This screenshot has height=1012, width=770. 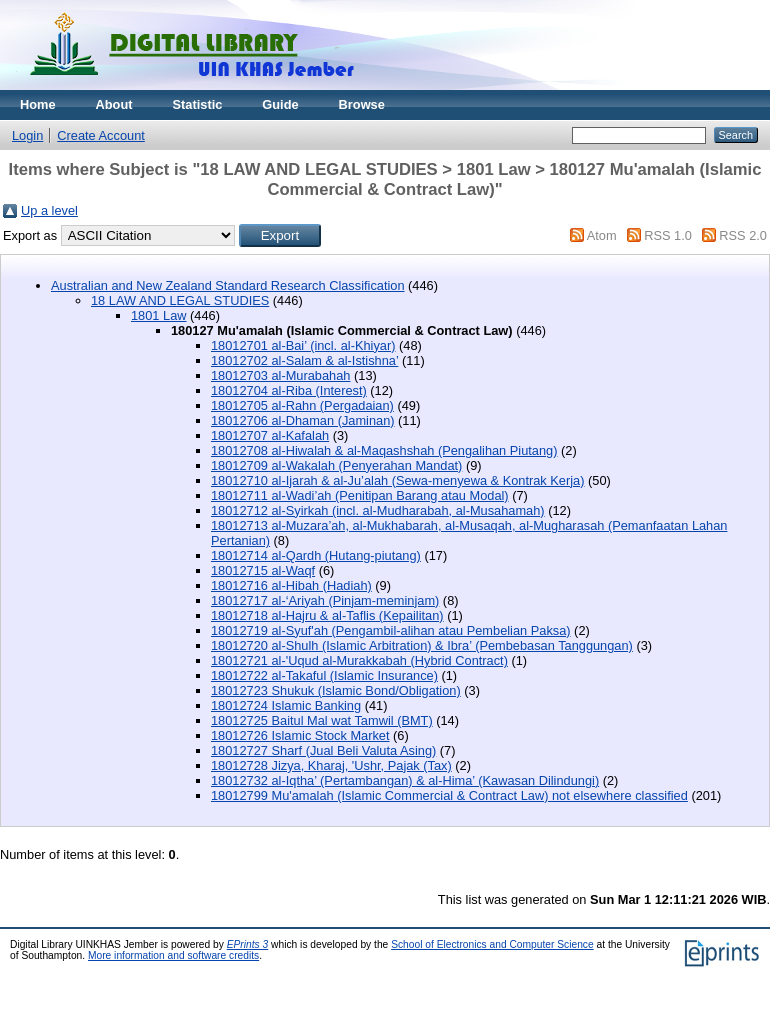 I want to click on 18012712 al-Syirkah (incl. al-Mudharabah, al-Musahamah), so click(x=378, y=510).